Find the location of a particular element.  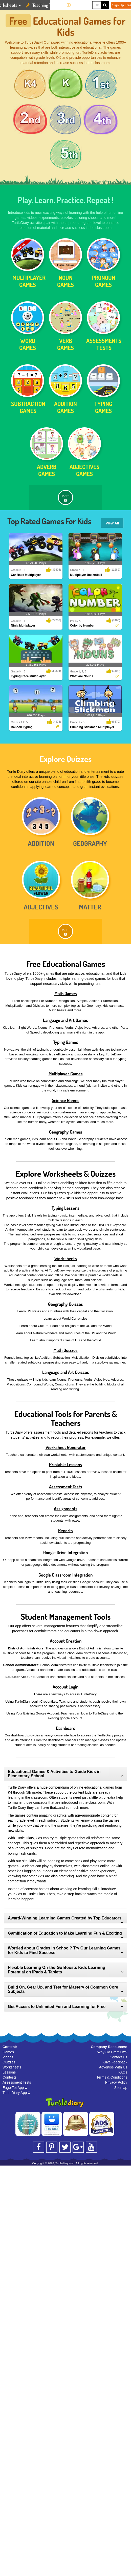

Math Games is located at coordinates (65, 993).